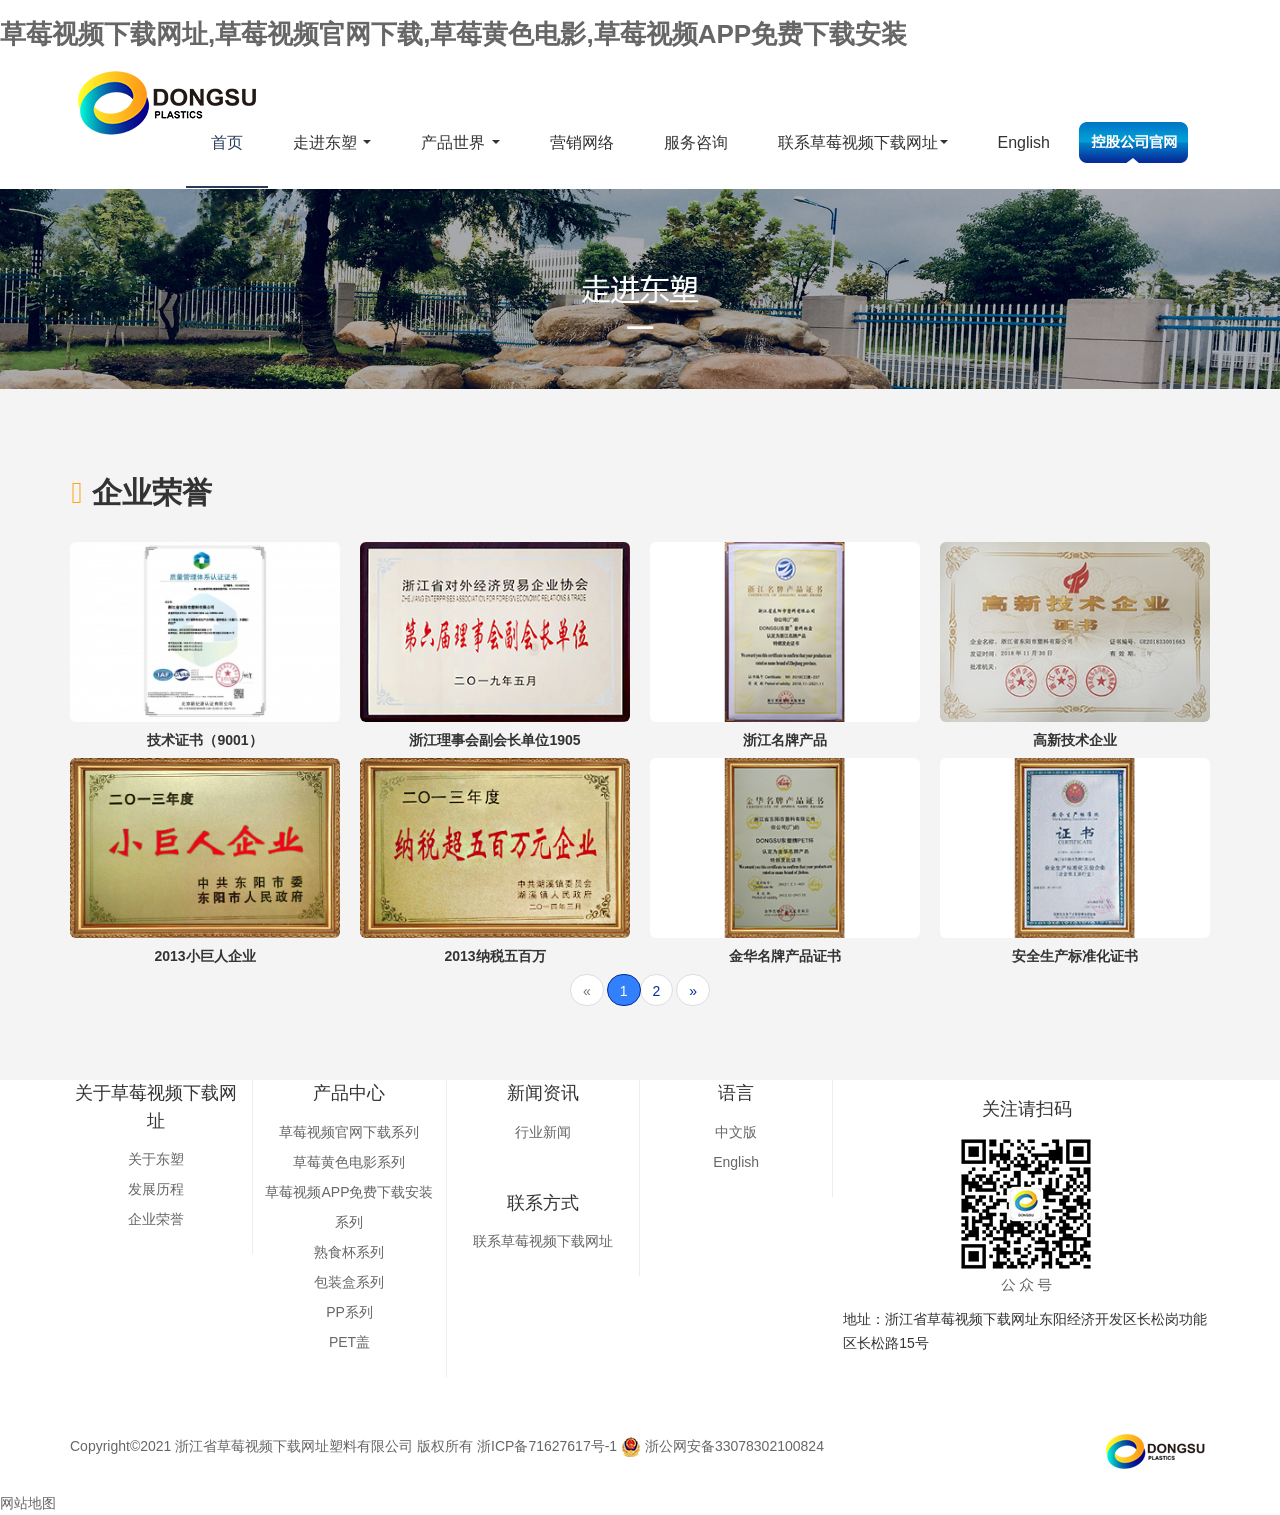  Describe the element at coordinates (543, 1132) in the screenshot. I see `行业新闻` at that location.